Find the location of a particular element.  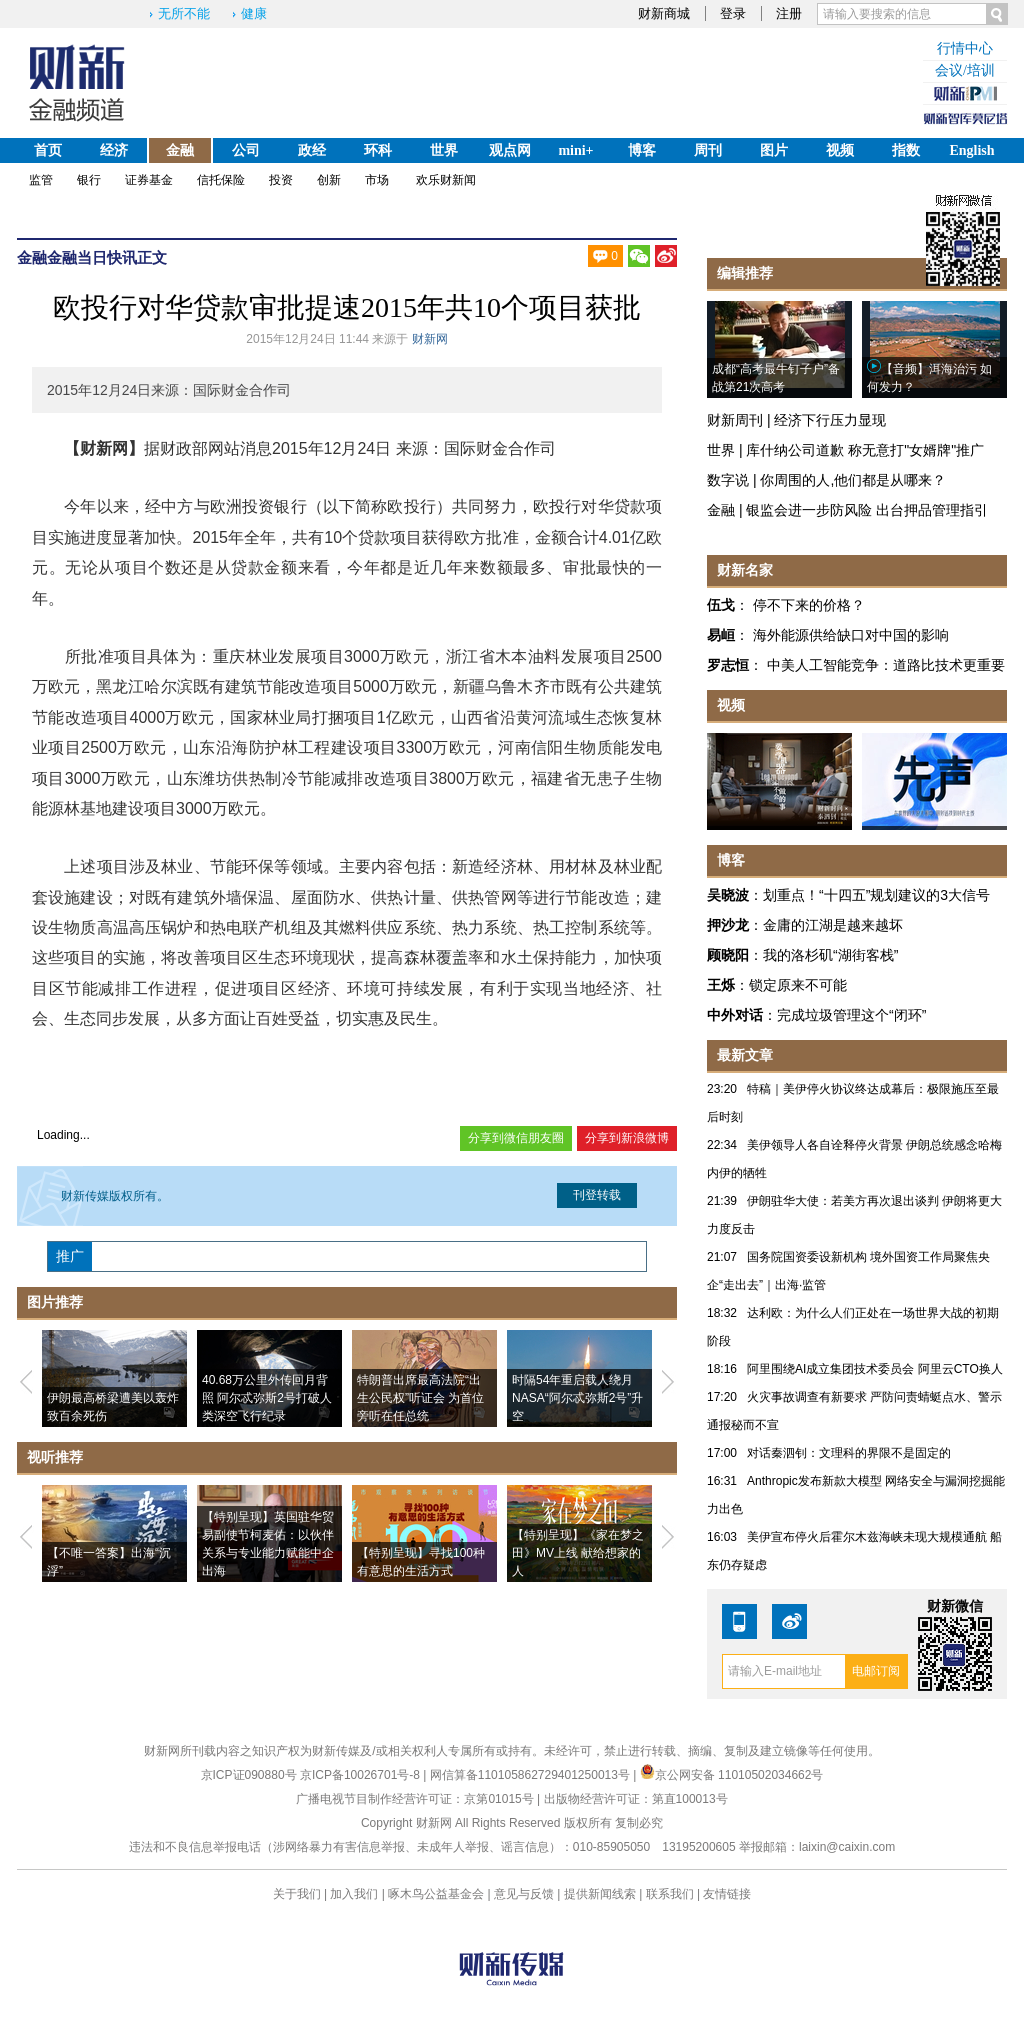

对话秦泗钊：文理科的界限不是固定的 is located at coordinates (849, 1453).